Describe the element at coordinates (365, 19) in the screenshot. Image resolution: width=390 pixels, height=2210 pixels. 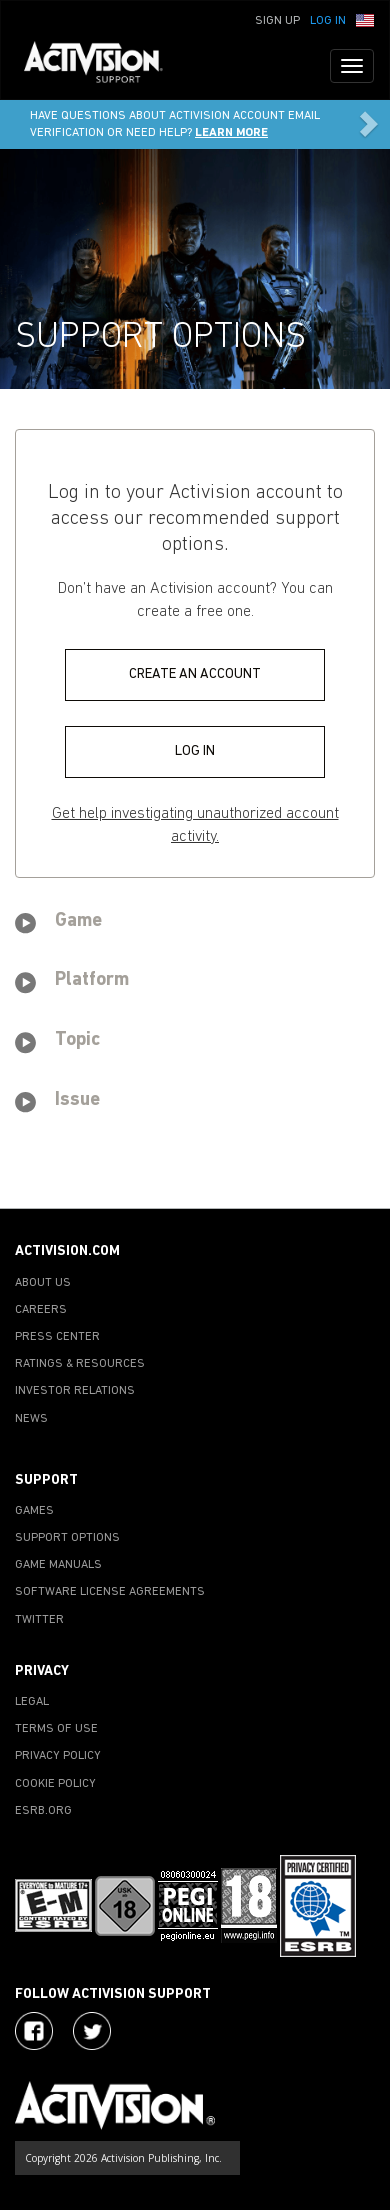
I see `[button]` at that location.